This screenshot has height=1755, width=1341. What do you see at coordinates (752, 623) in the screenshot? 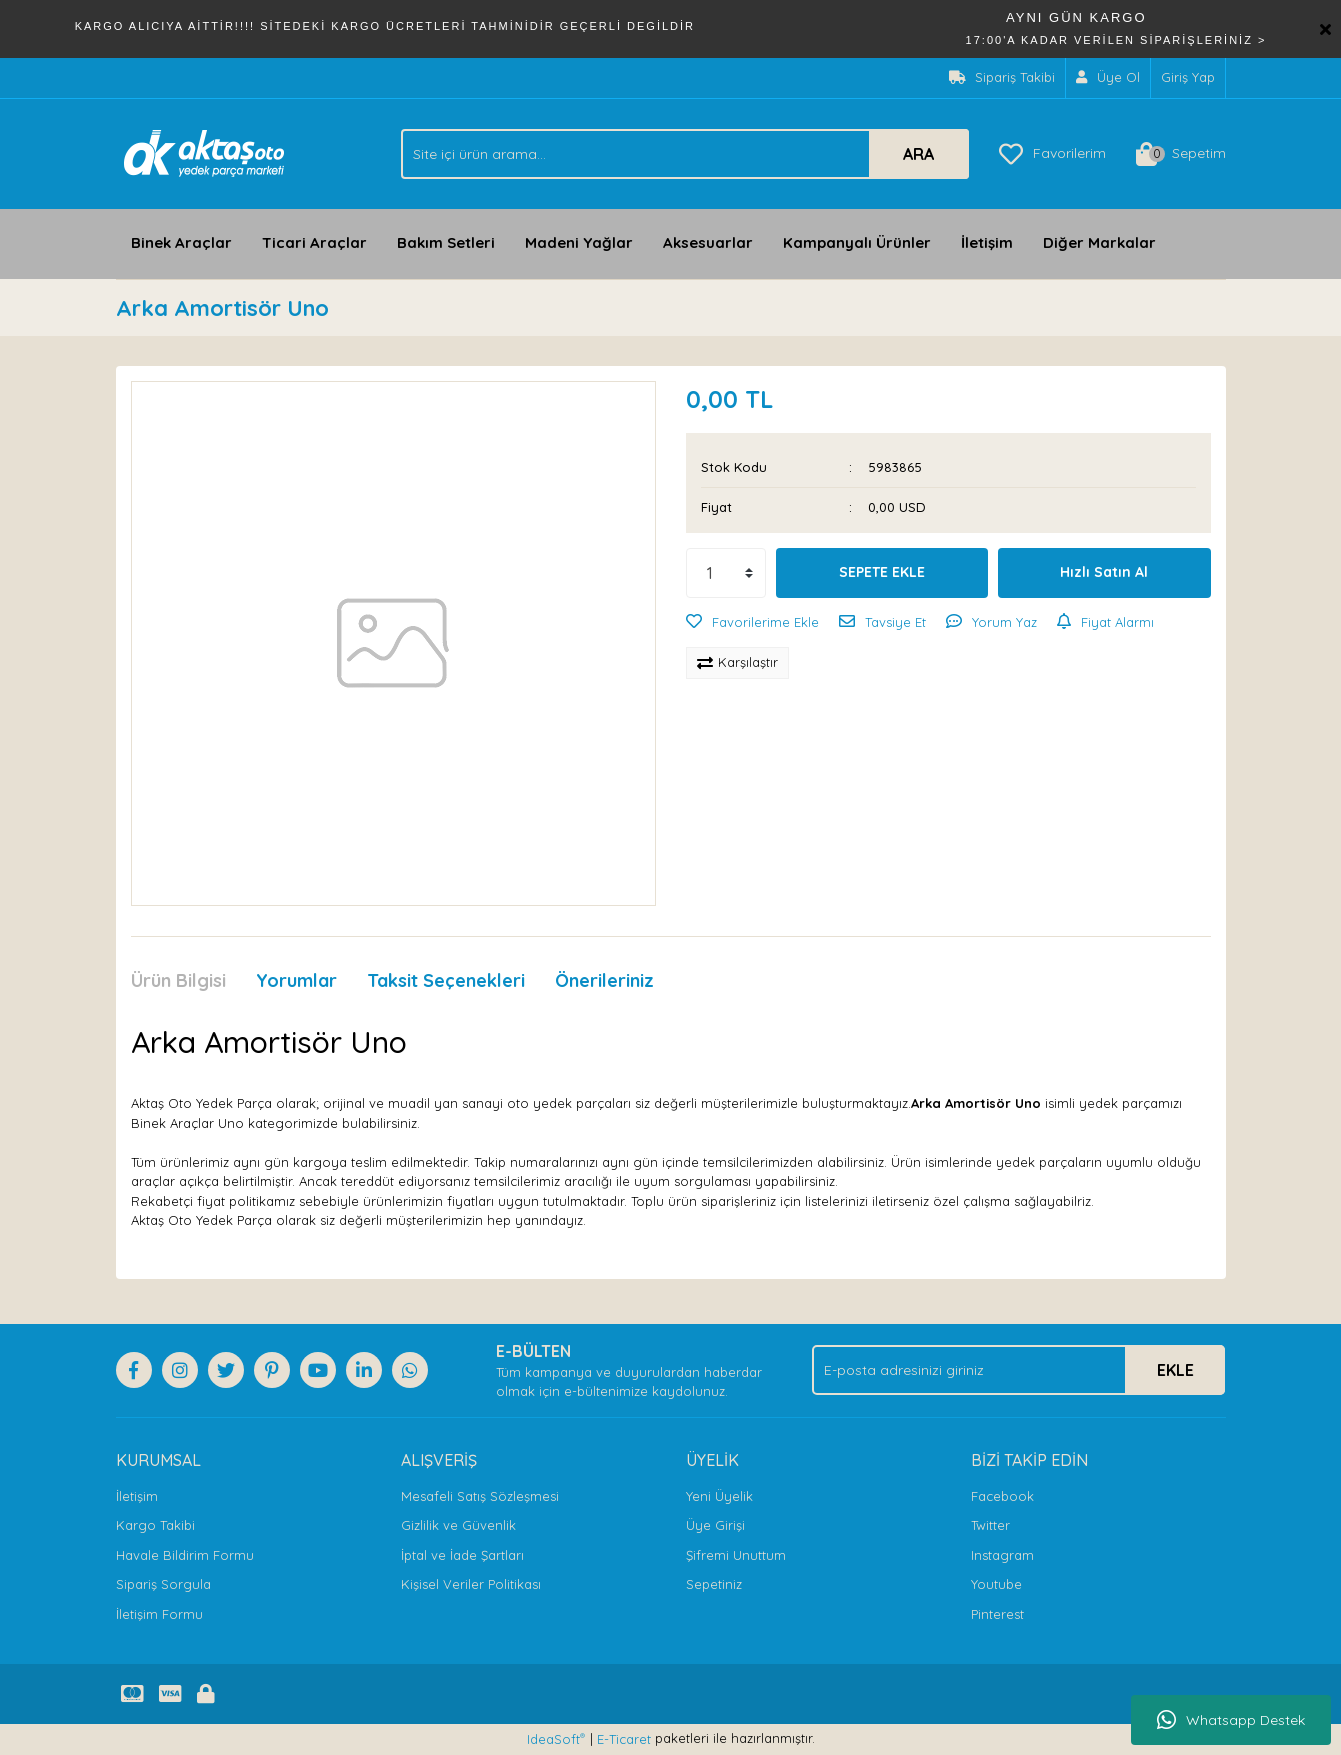
I see `[Add To Favorites]` at bounding box center [752, 623].